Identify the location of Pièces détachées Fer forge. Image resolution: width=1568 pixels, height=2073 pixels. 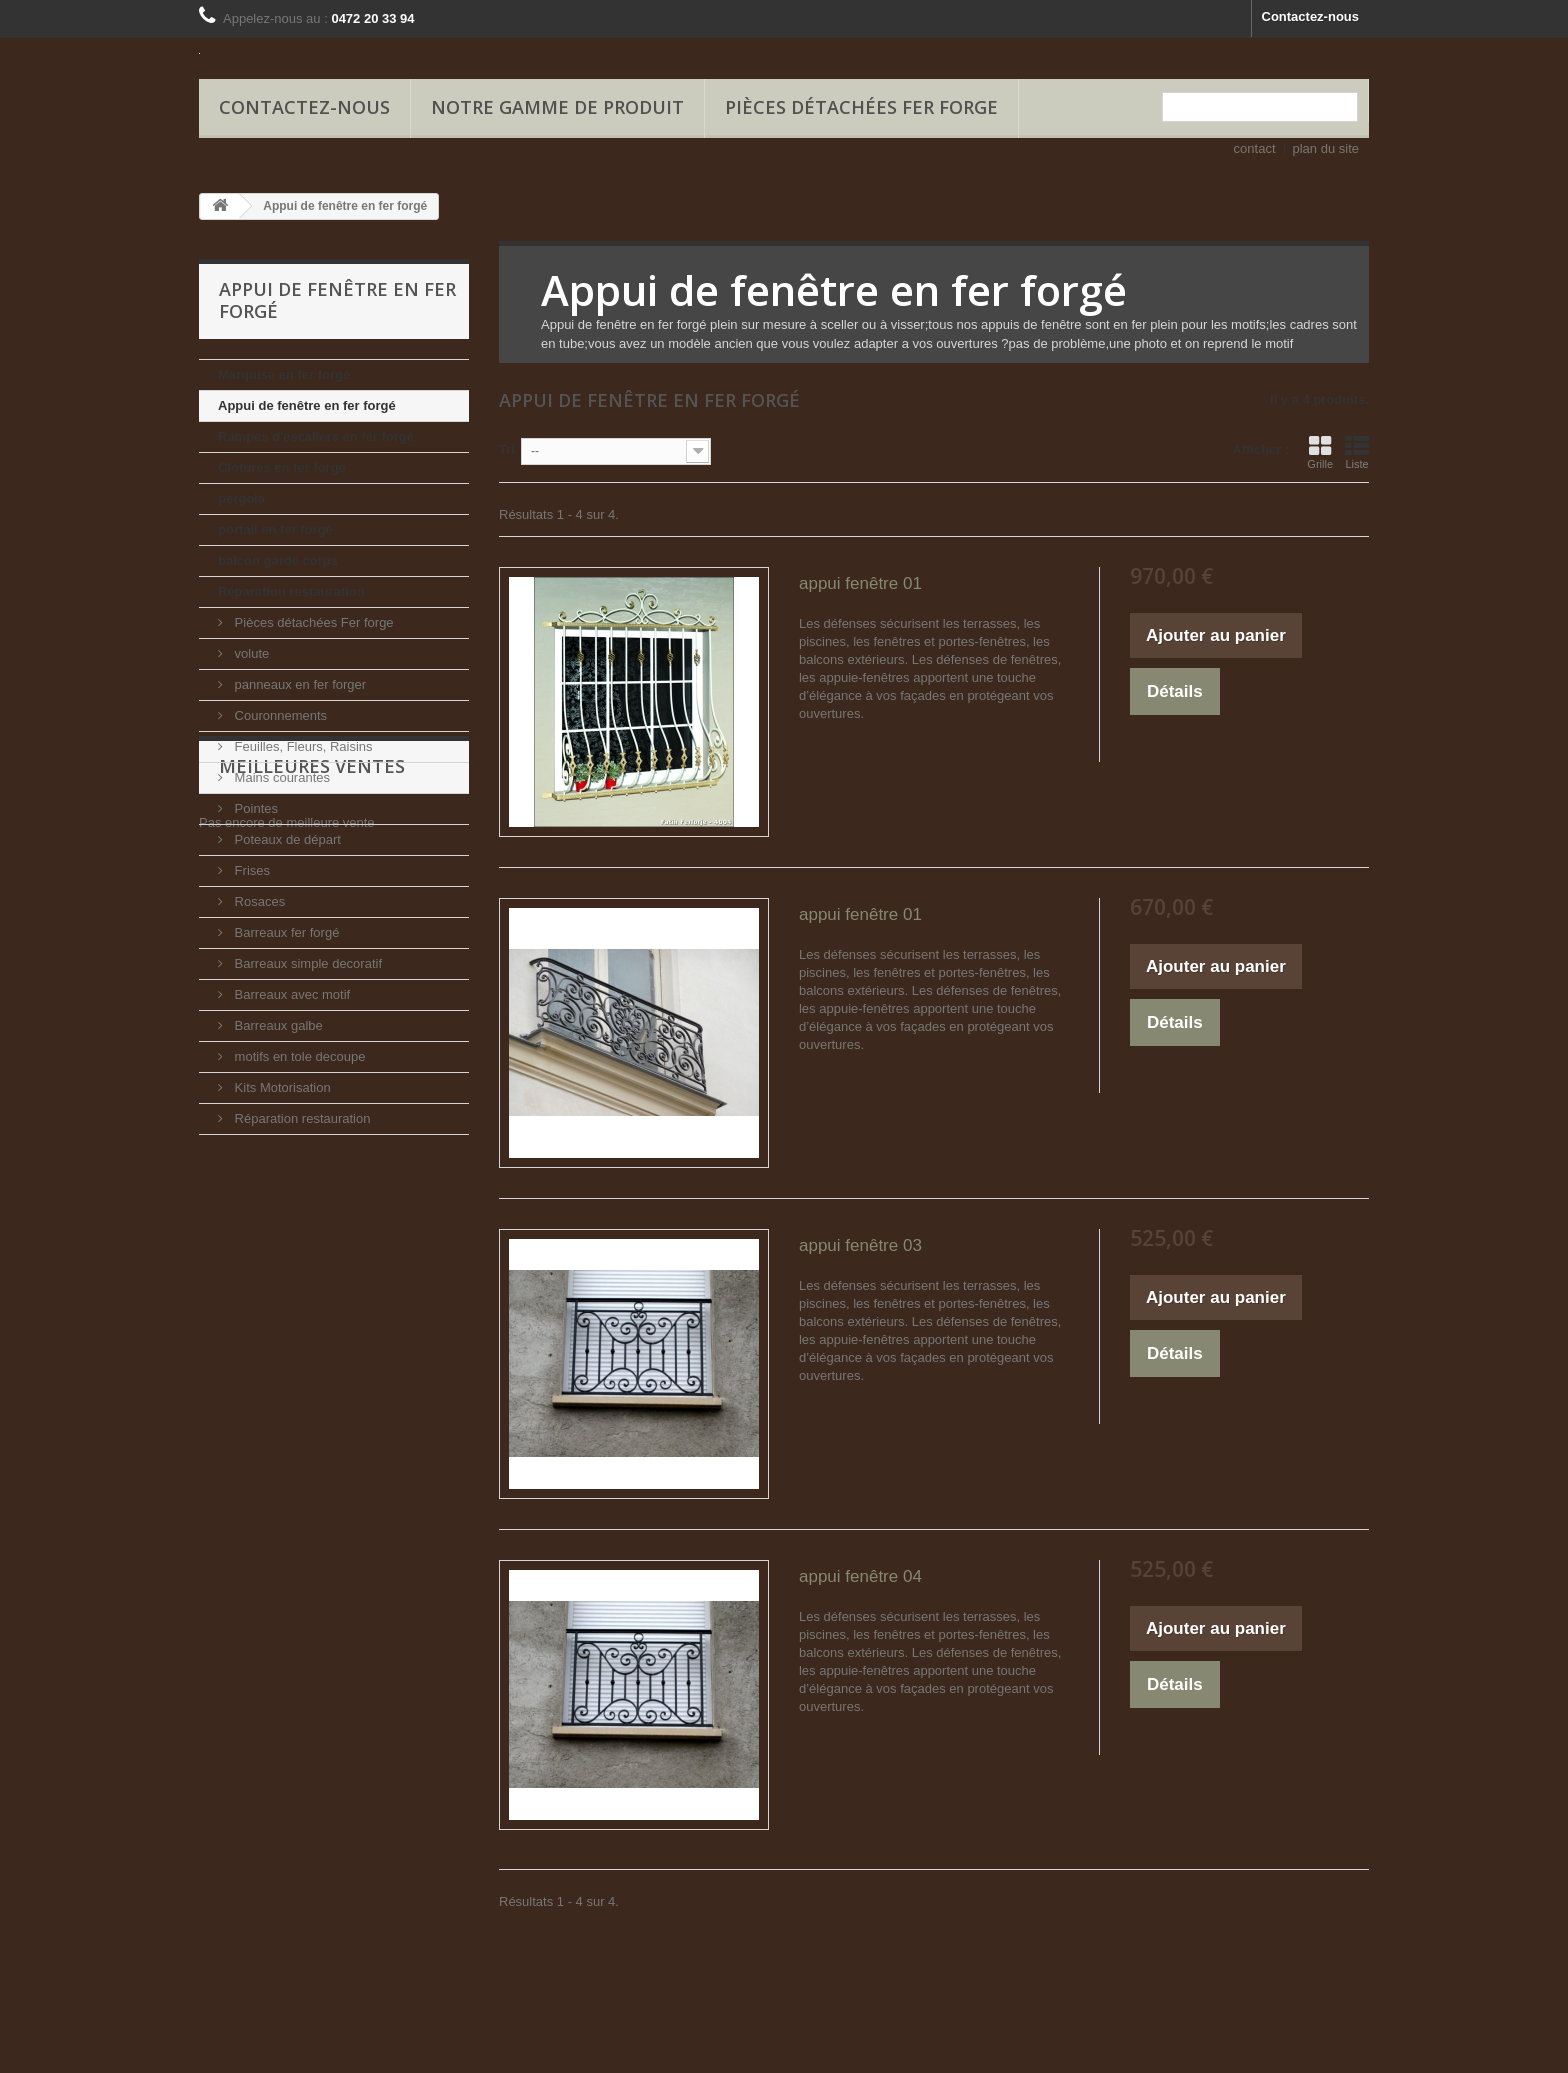
(861, 107).